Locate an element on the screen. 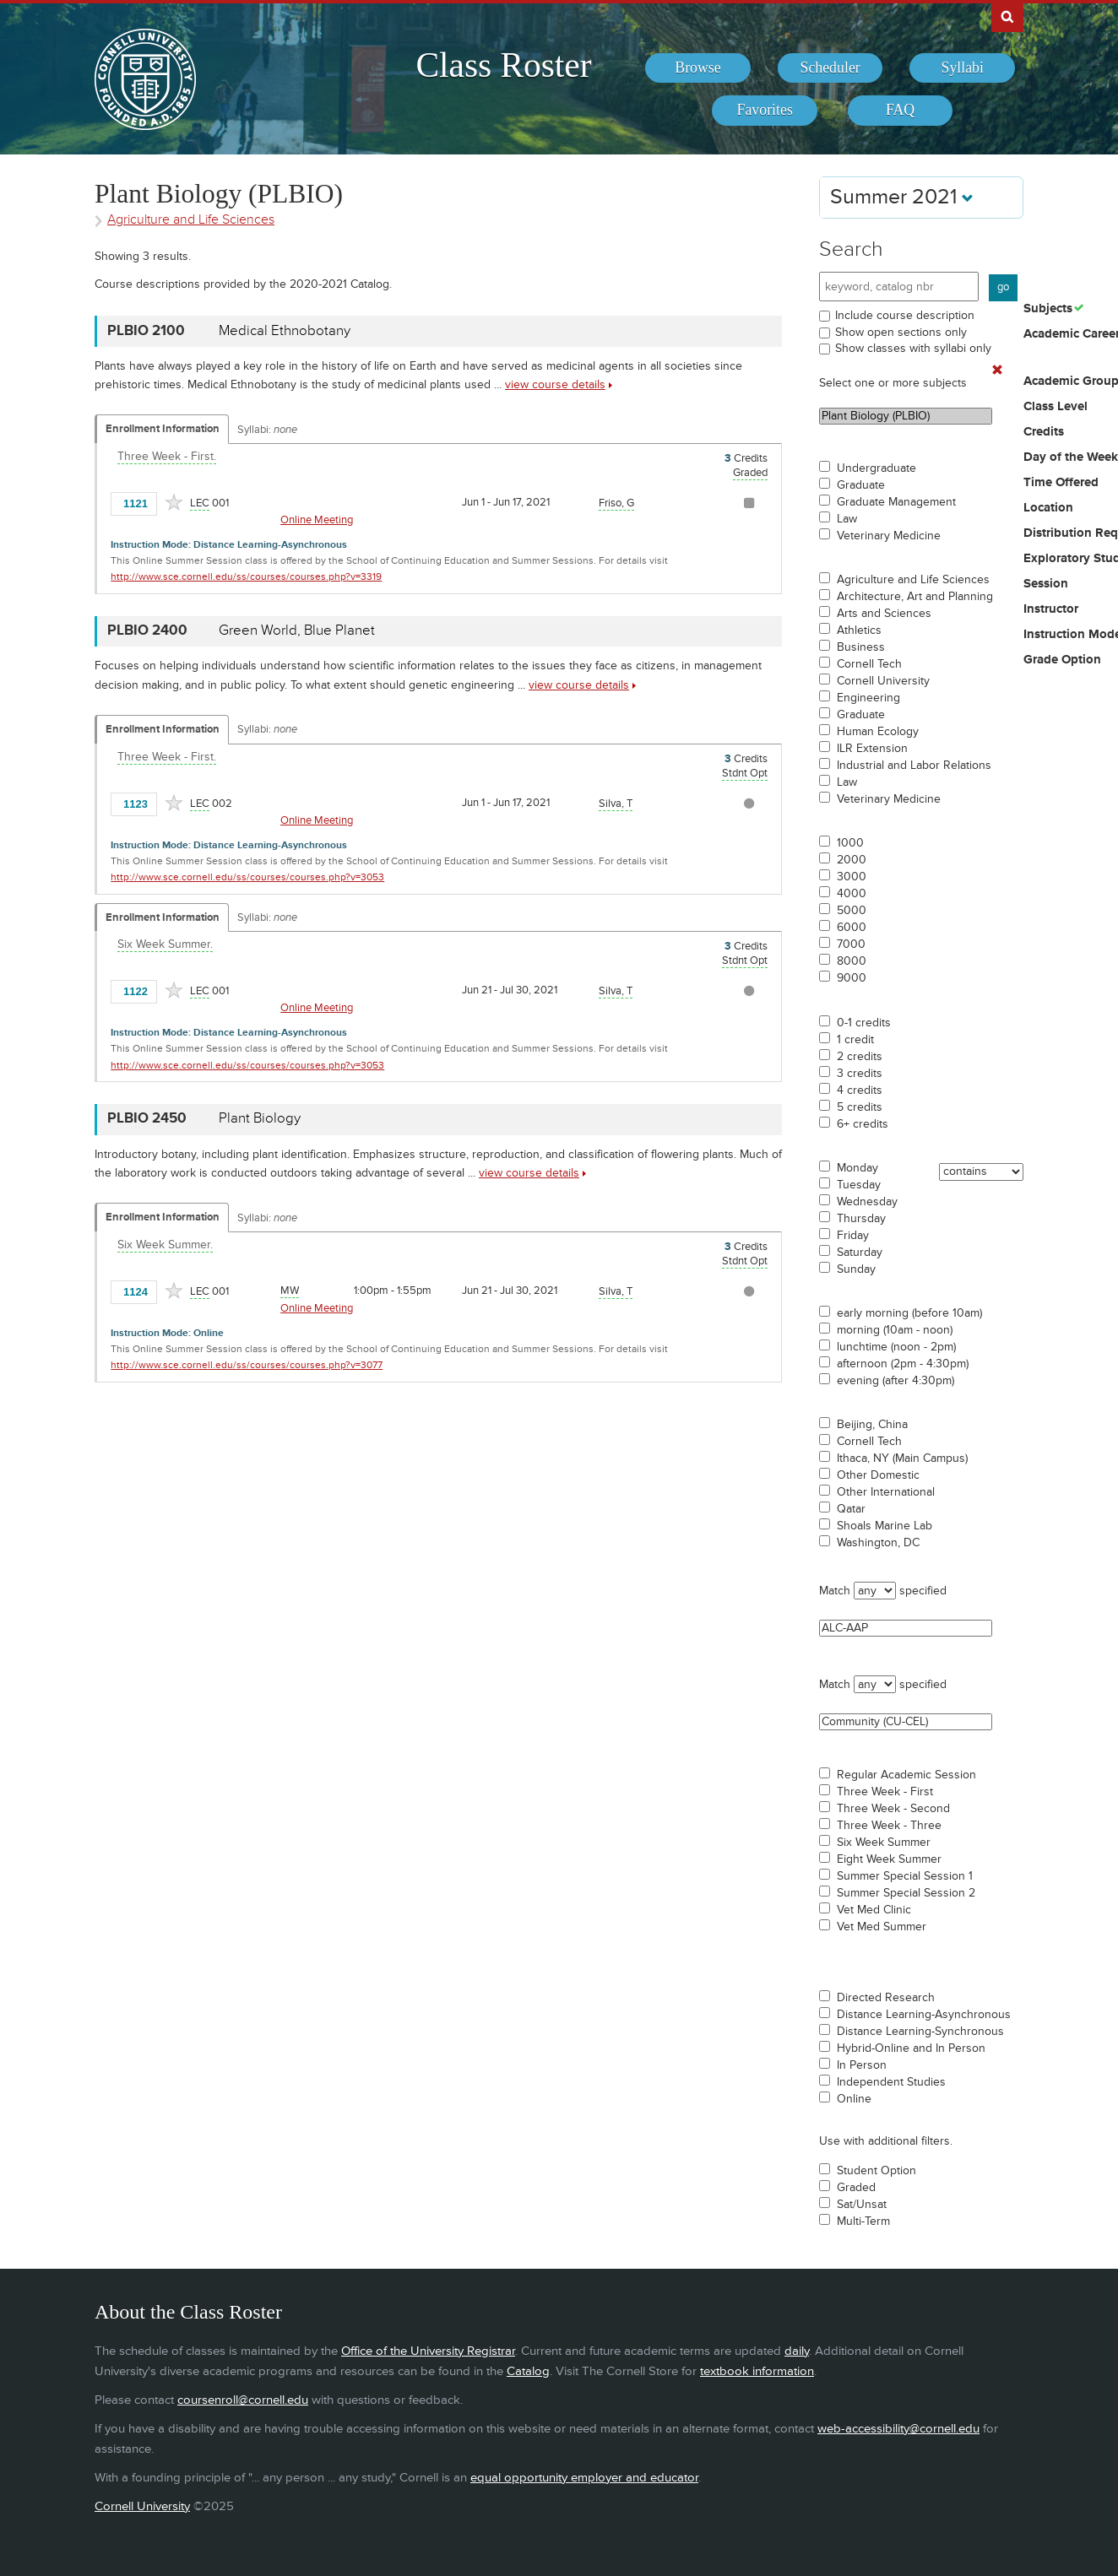 Image resolution: width=1118 pixels, height=2576 pixels. [menuitem] is located at coordinates (698, 68).